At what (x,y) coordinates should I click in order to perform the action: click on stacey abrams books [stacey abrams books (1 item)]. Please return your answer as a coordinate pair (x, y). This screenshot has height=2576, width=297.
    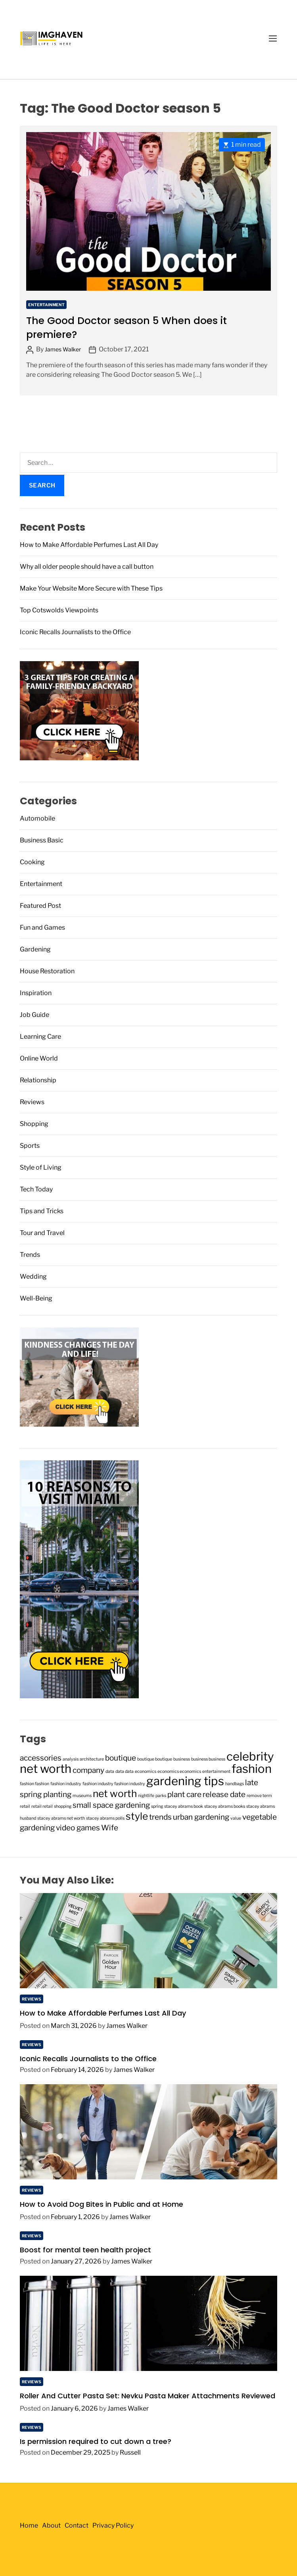
    Looking at the image, I should click on (224, 1806).